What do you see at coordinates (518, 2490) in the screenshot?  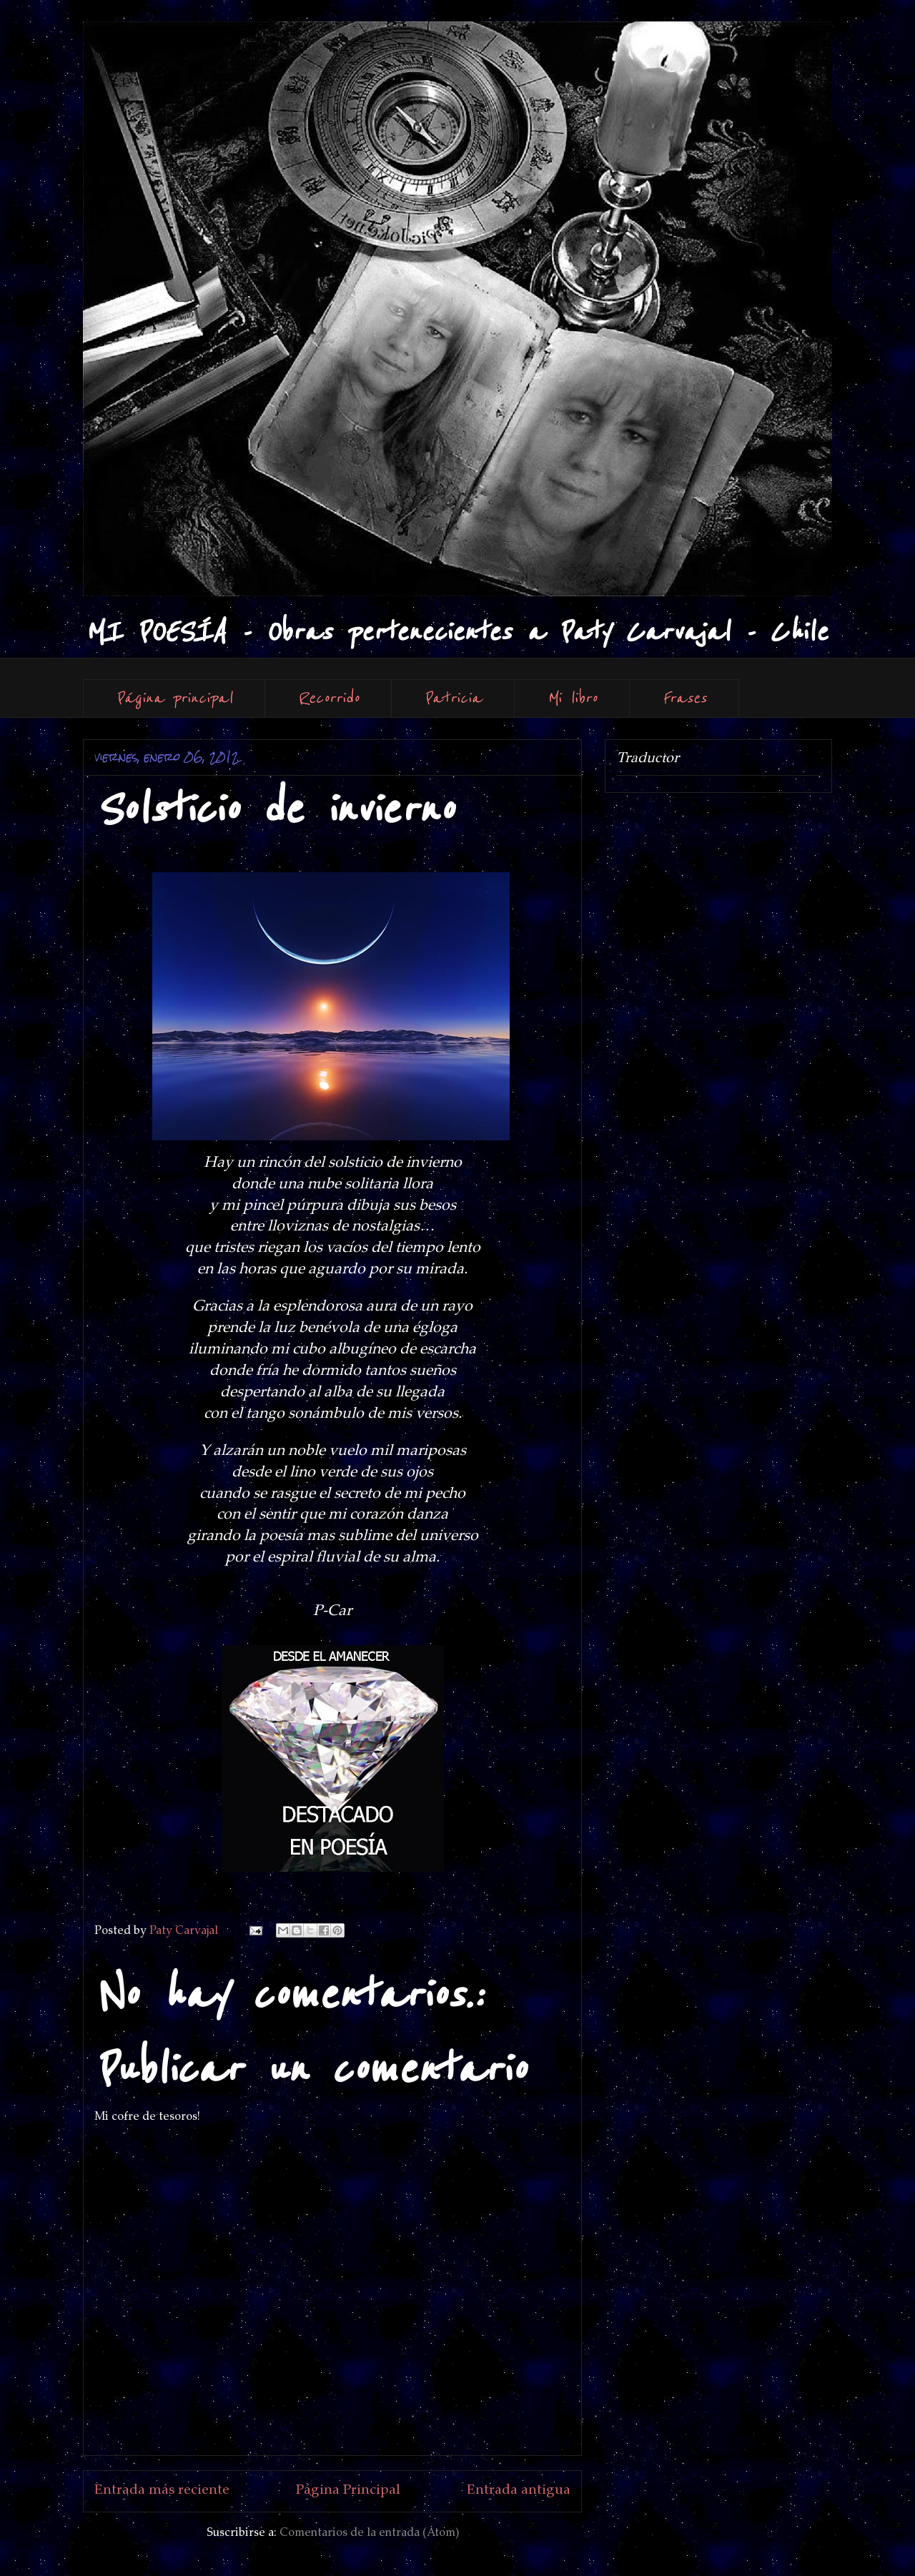 I see `Entrada antigua` at bounding box center [518, 2490].